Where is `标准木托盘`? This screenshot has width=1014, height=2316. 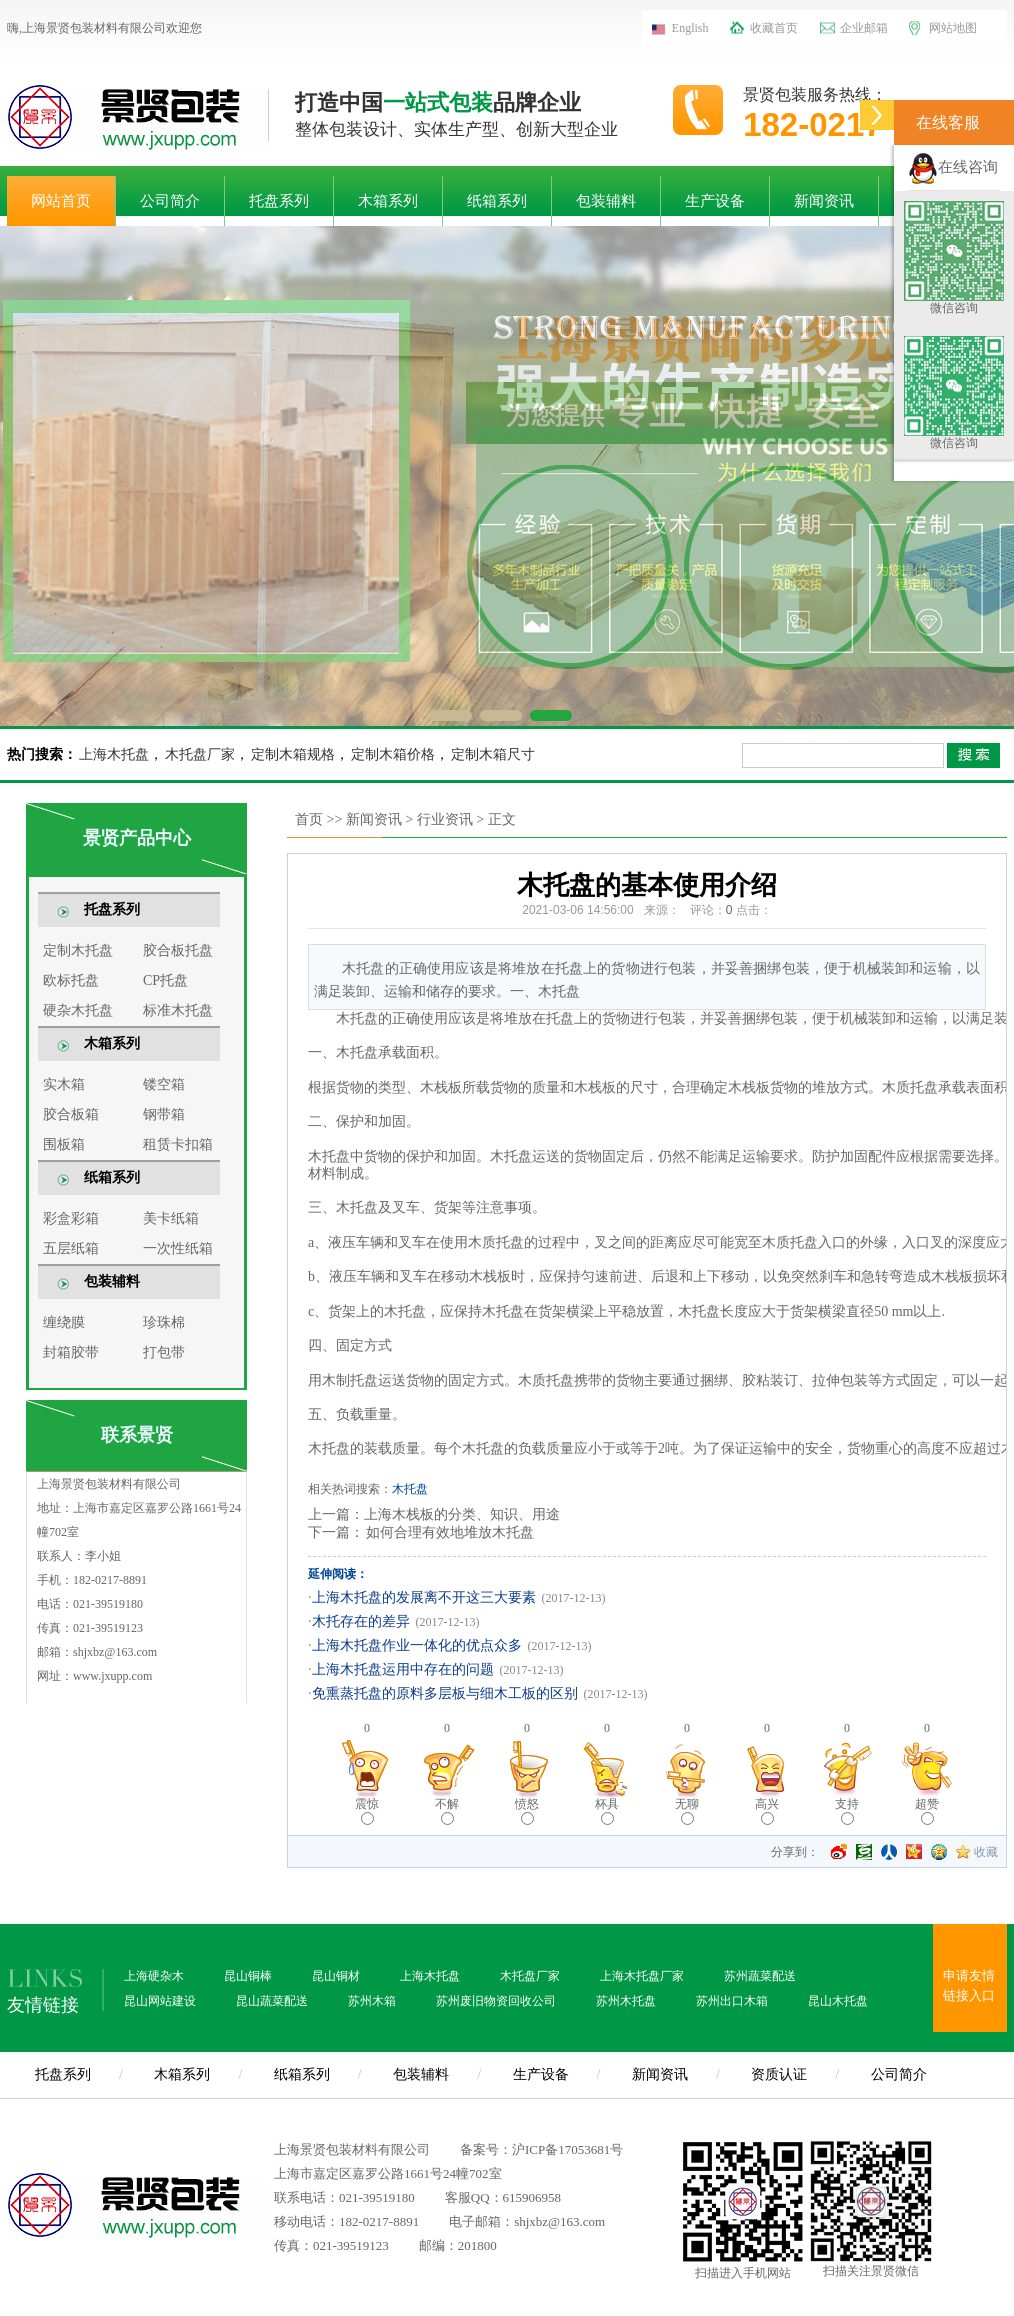
标准木托盘 is located at coordinates (178, 1010).